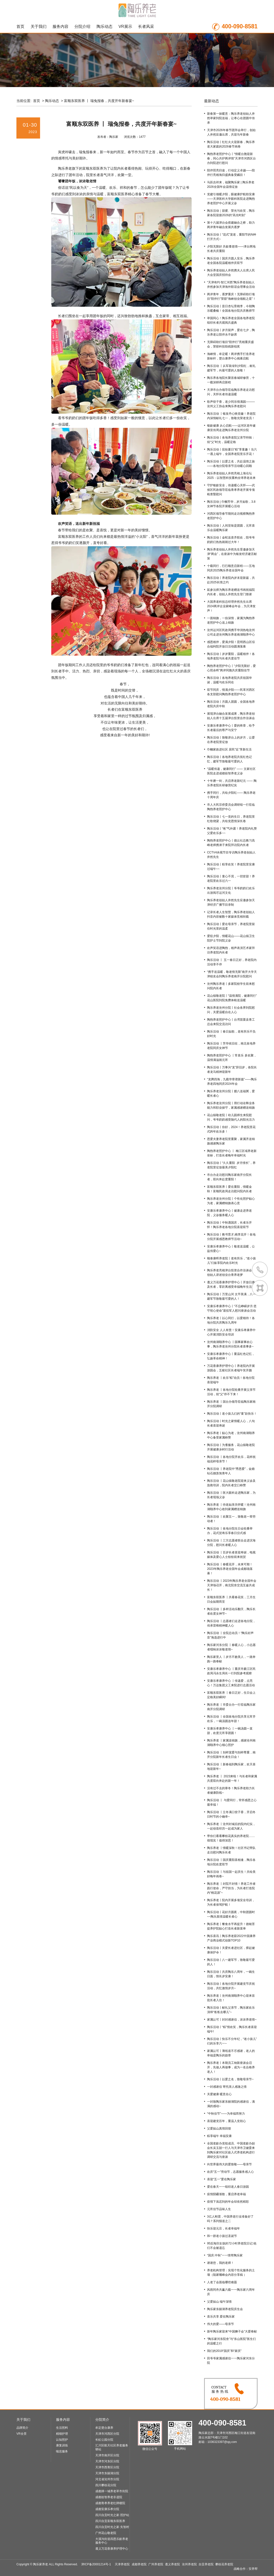 The width and height of the screenshot is (274, 2576). Describe the element at coordinates (222, 2282) in the screenshot. I see `人老了会面临哪些难题` at that location.